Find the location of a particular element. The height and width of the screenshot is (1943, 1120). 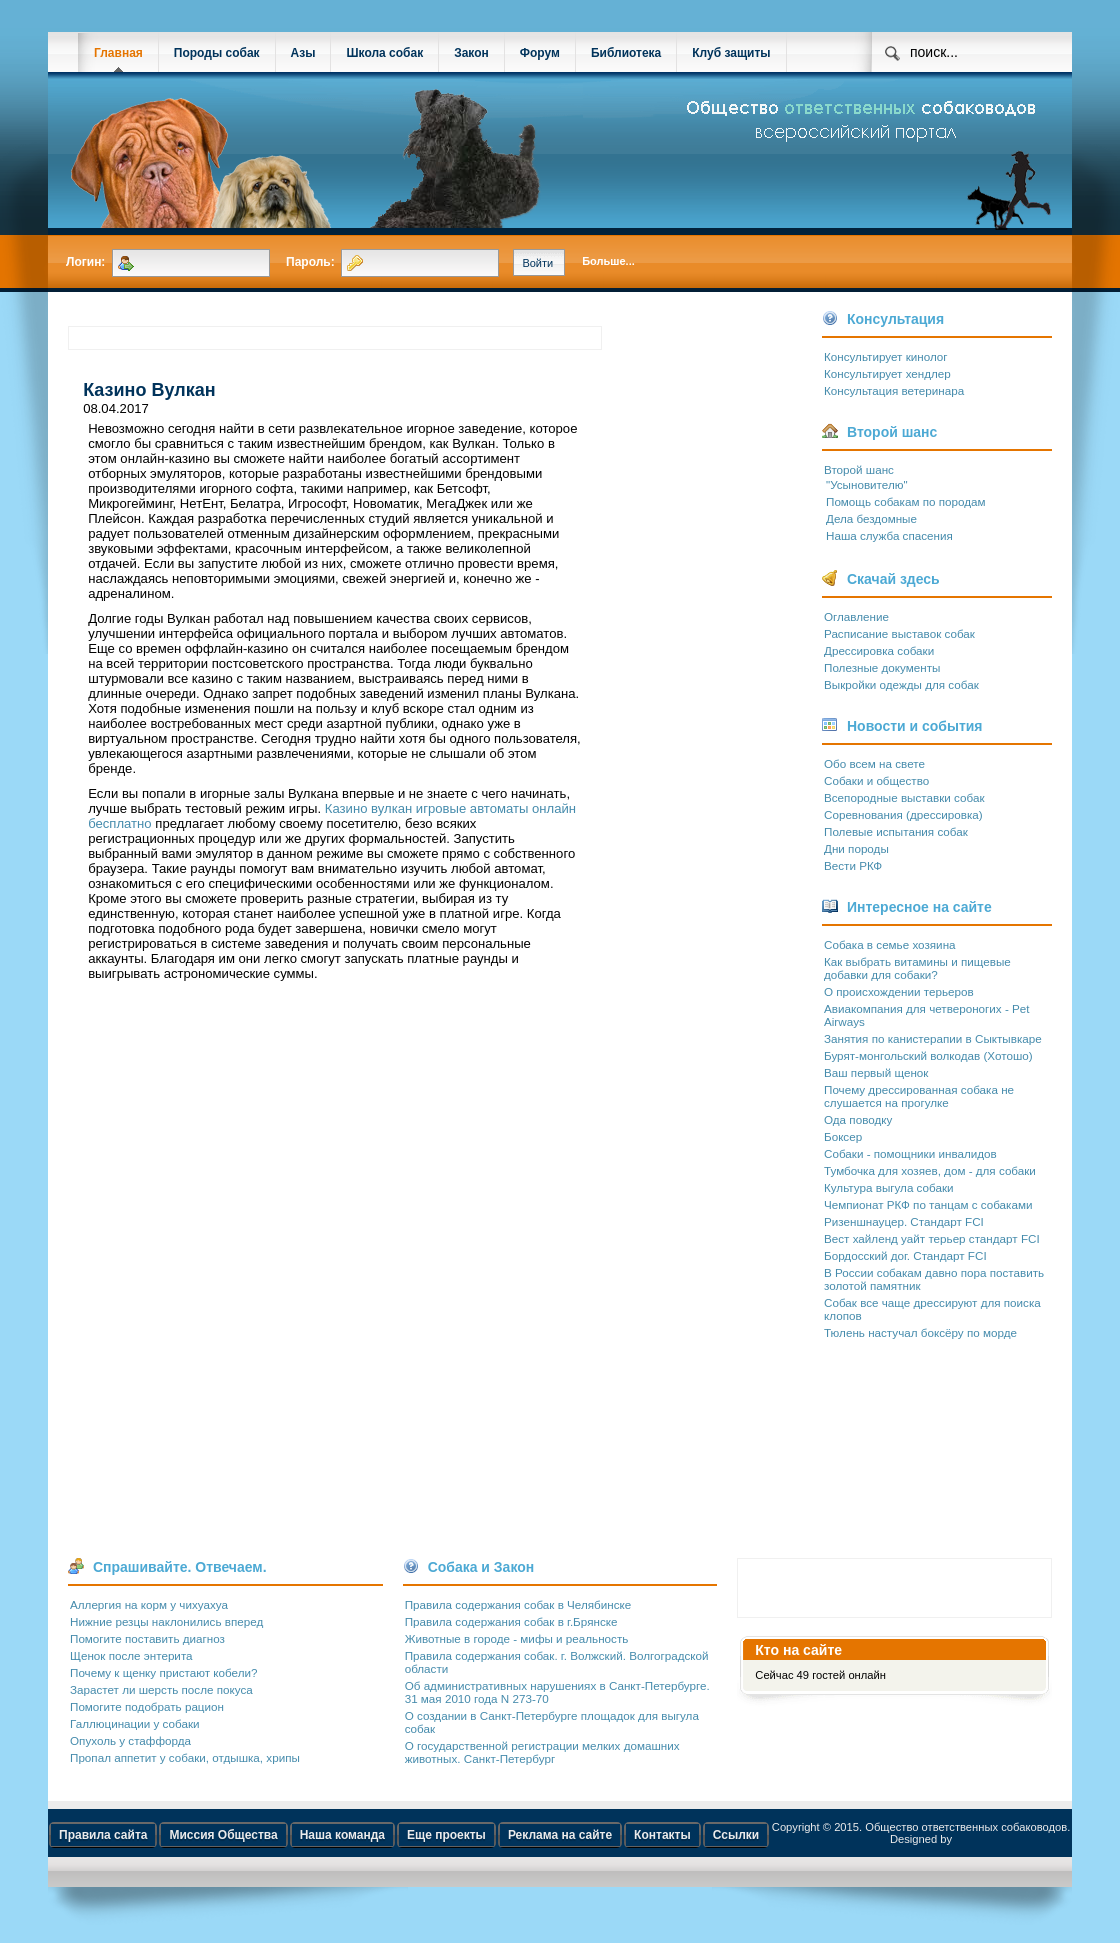

Чемпионат РКФ по танцам с собаками is located at coordinates (928, 1204).